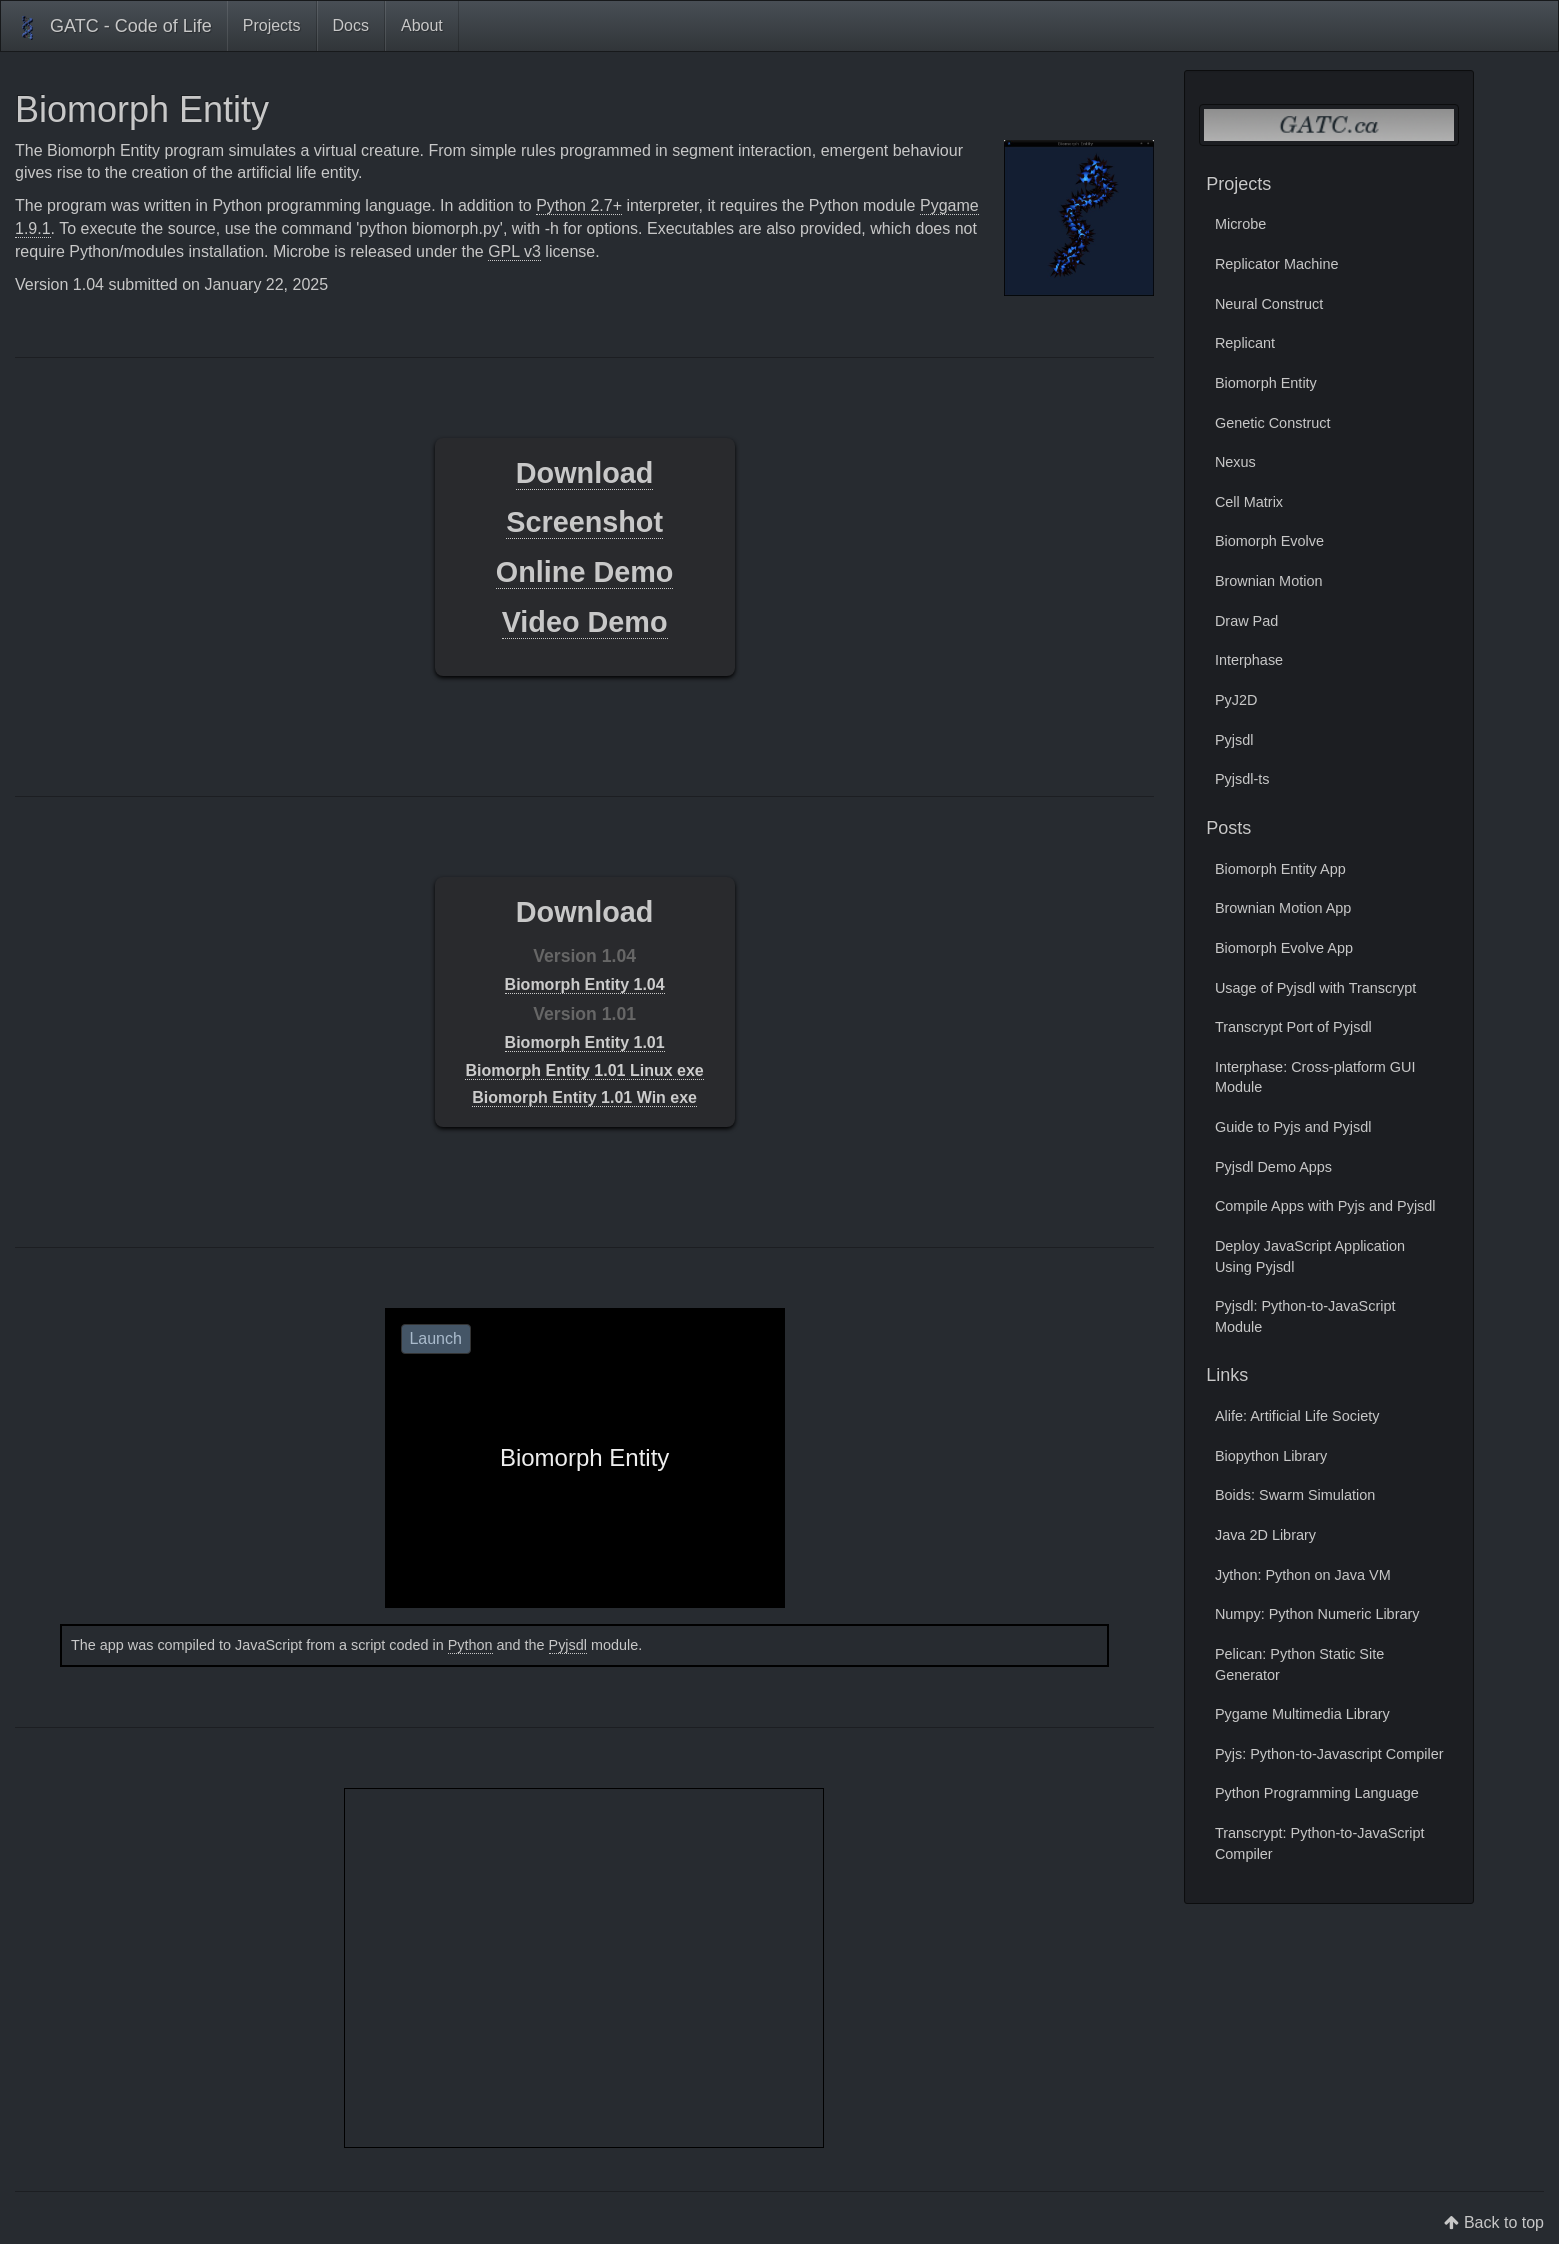  Describe the element at coordinates (1265, 1535) in the screenshot. I see `Java 2D Library` at that location.